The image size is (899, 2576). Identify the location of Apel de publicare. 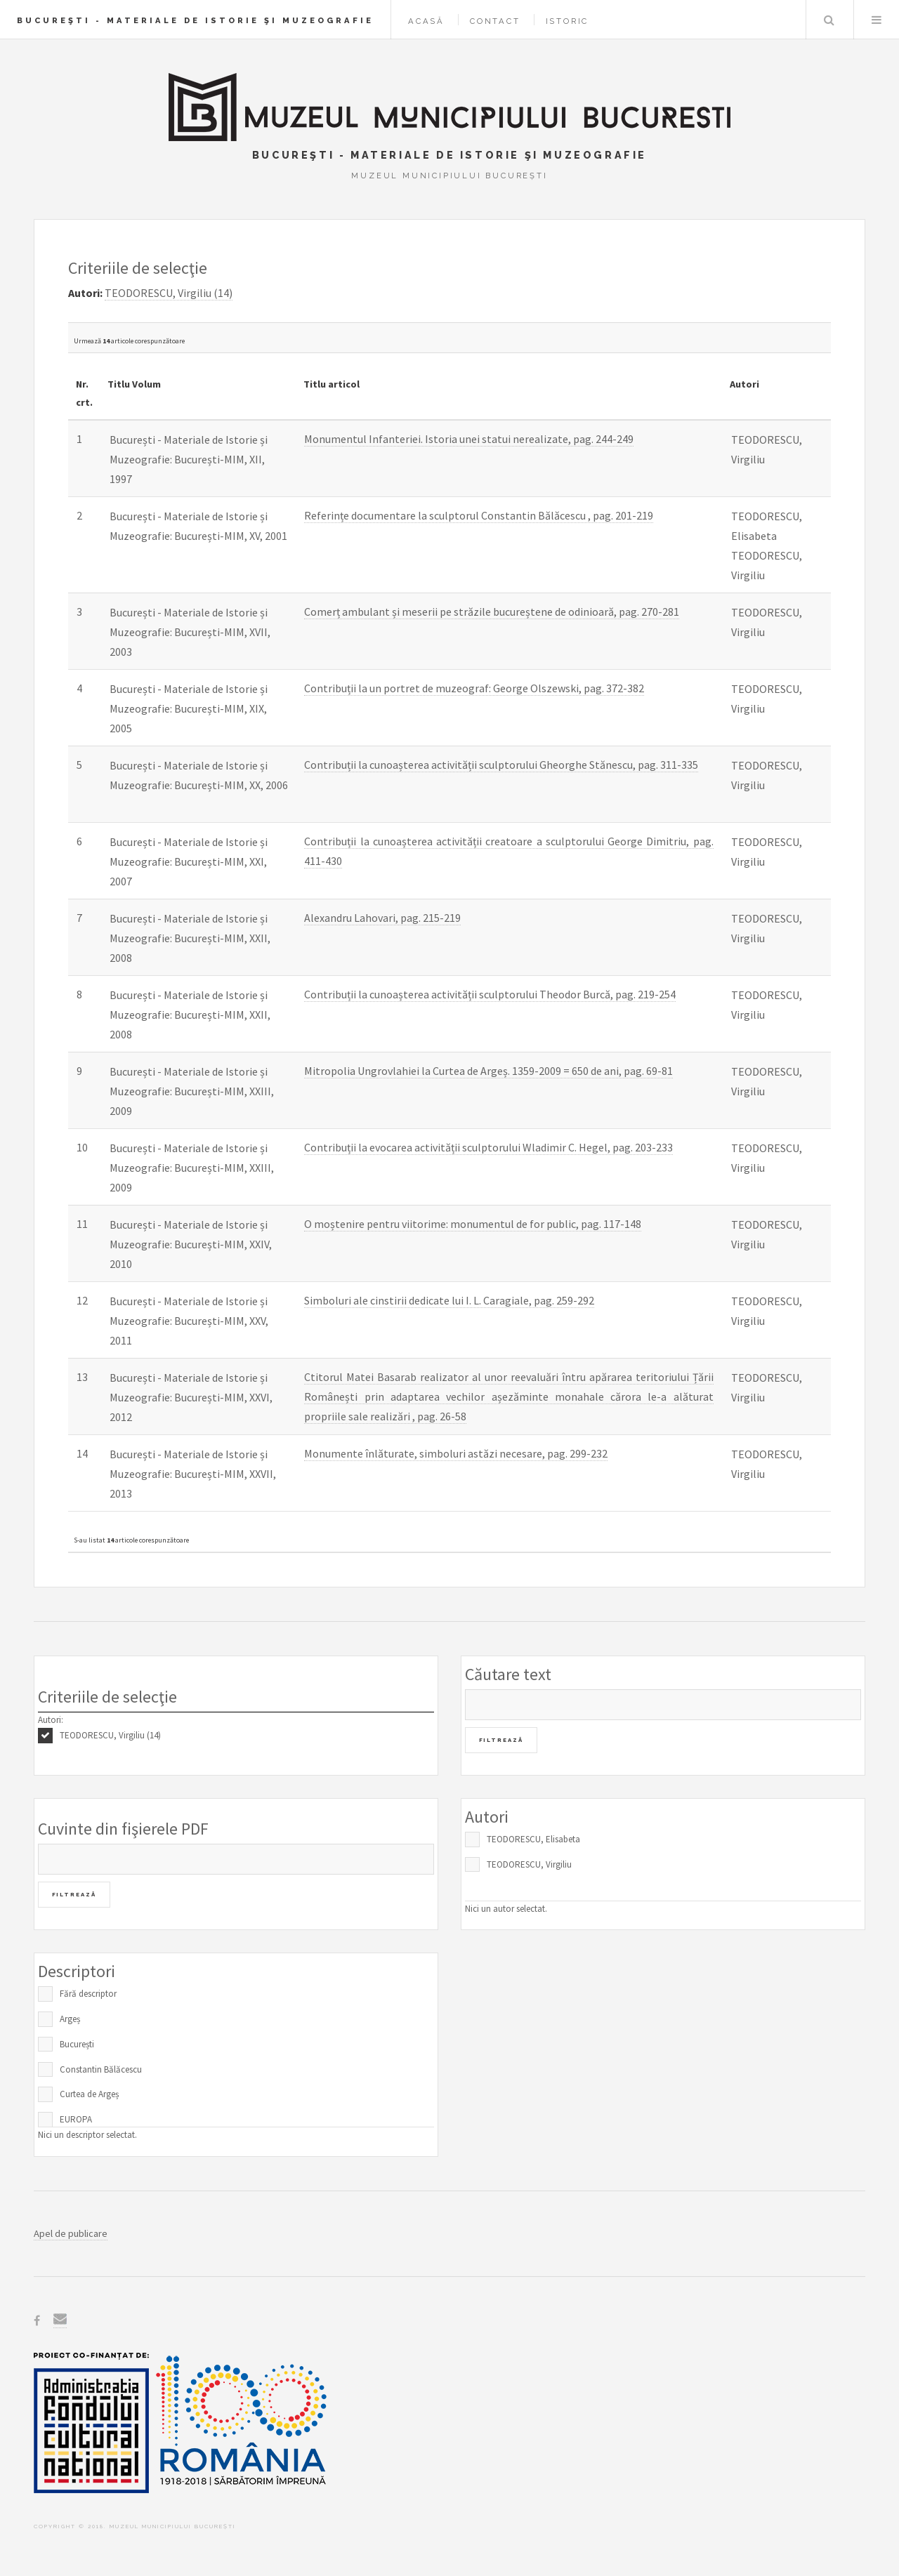
(70, 2233).